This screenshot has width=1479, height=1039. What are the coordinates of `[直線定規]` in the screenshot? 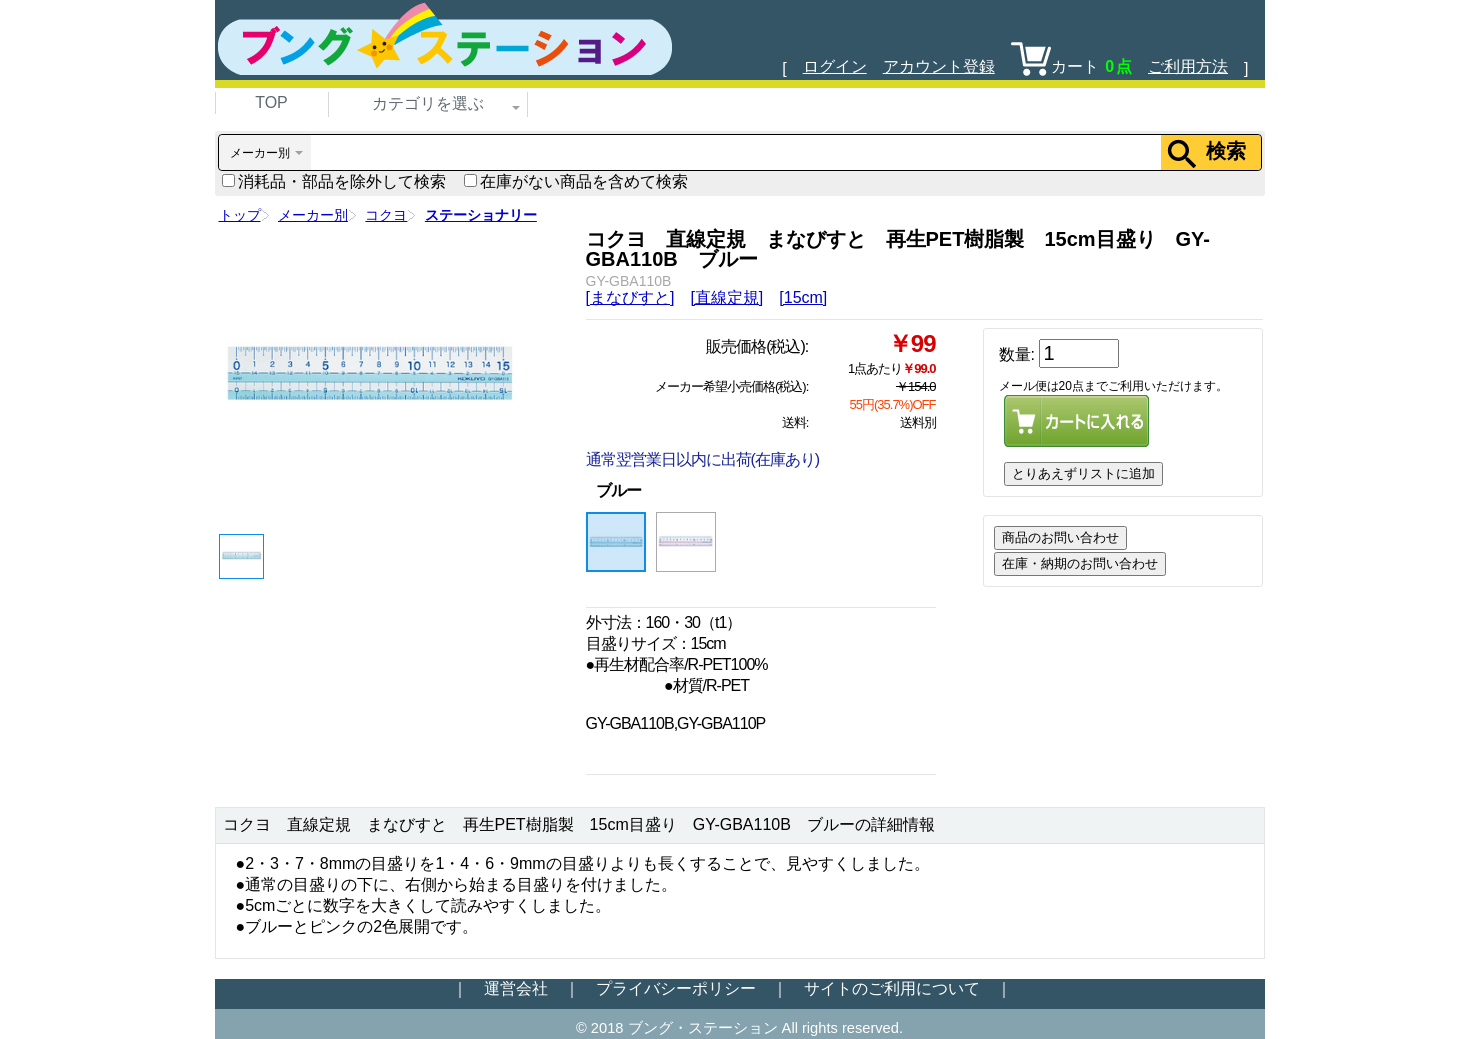 It's located at (726, 297).